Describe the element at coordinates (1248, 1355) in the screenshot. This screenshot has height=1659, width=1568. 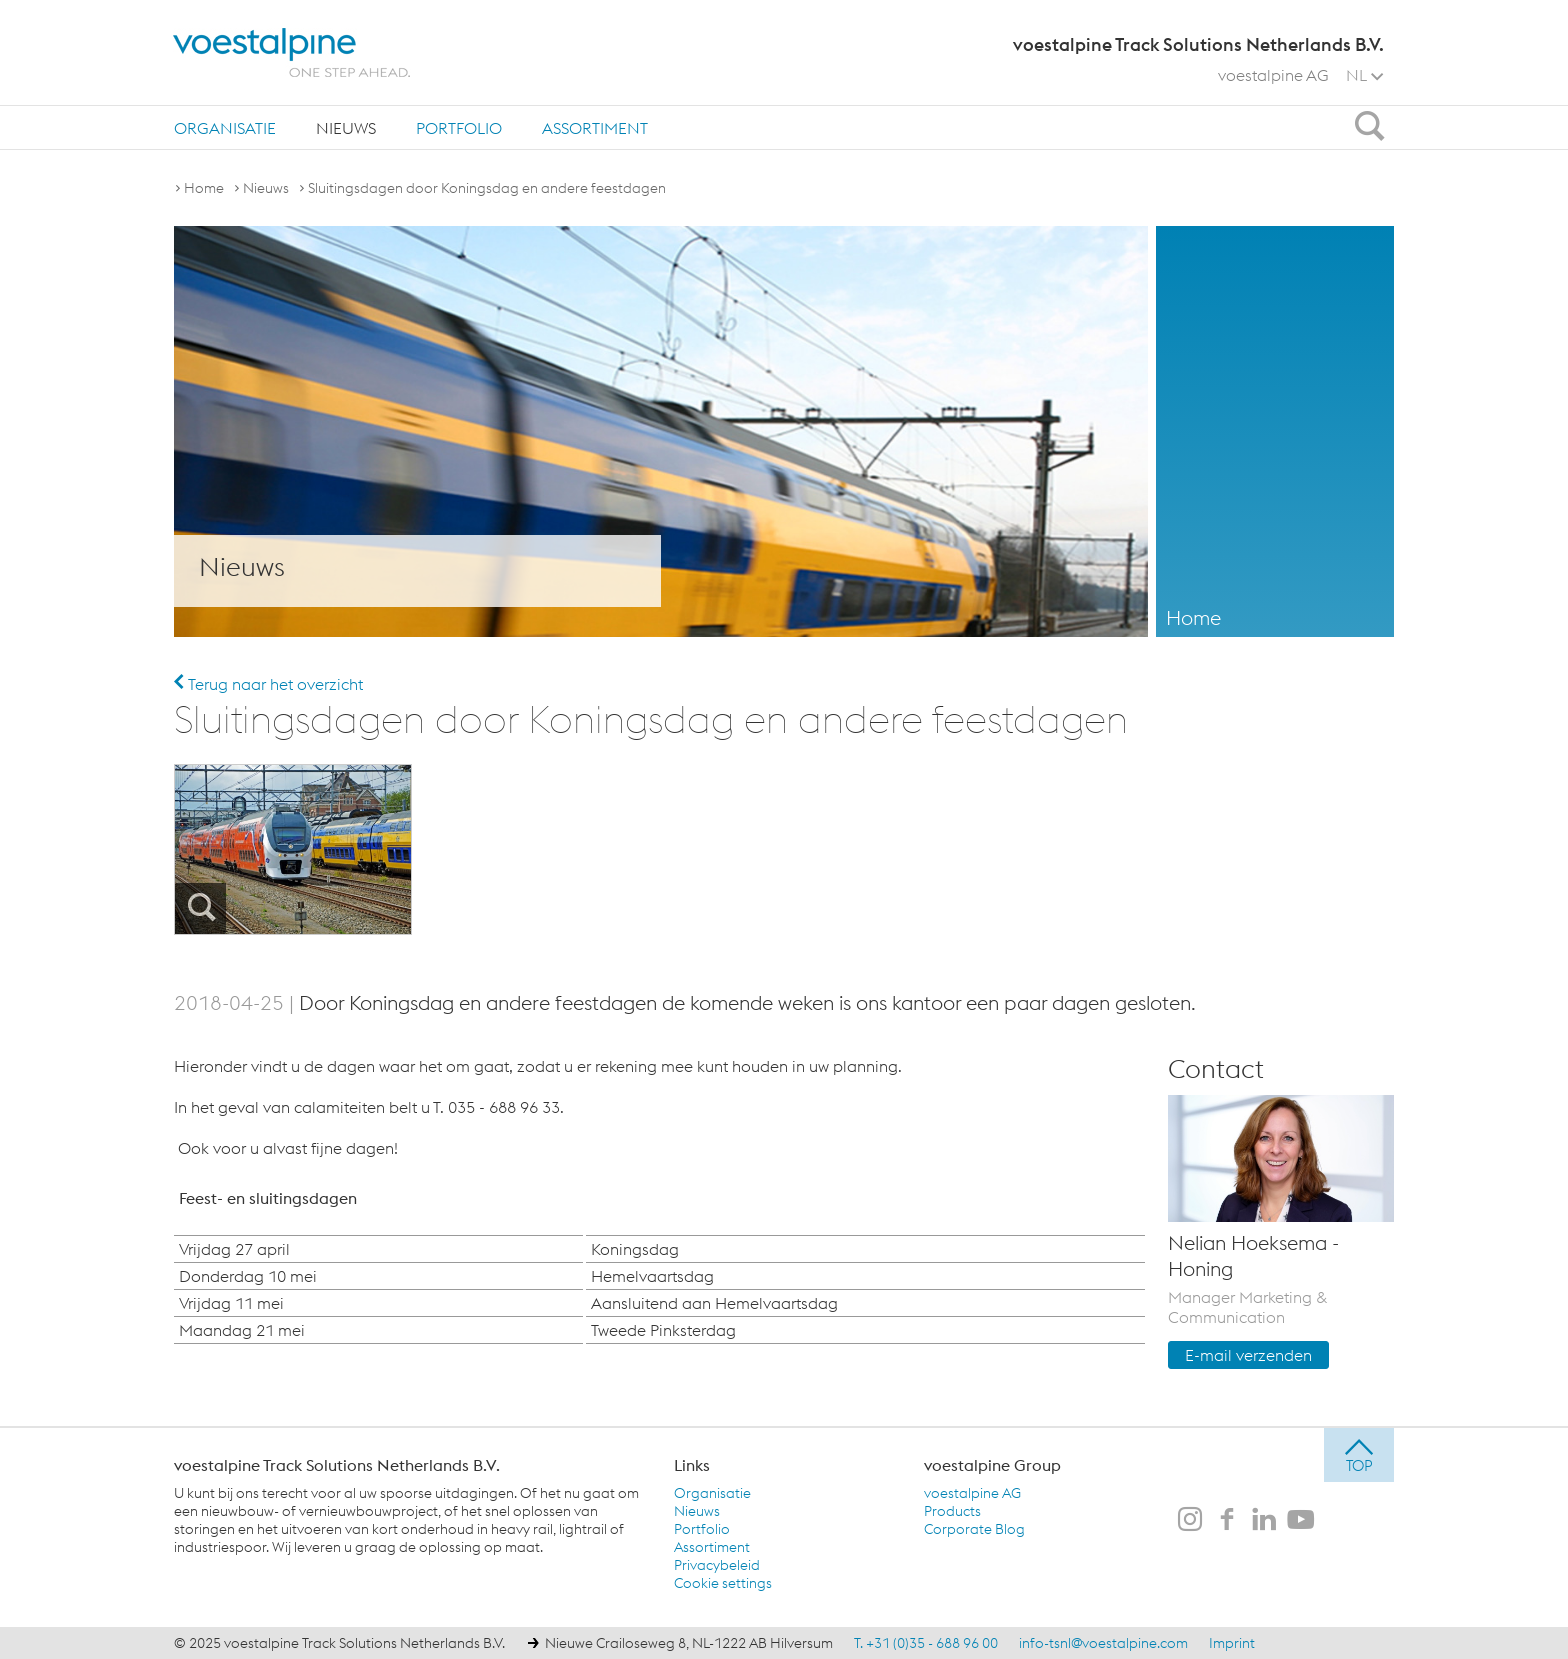
I see `E-mail verzenden` at that location.